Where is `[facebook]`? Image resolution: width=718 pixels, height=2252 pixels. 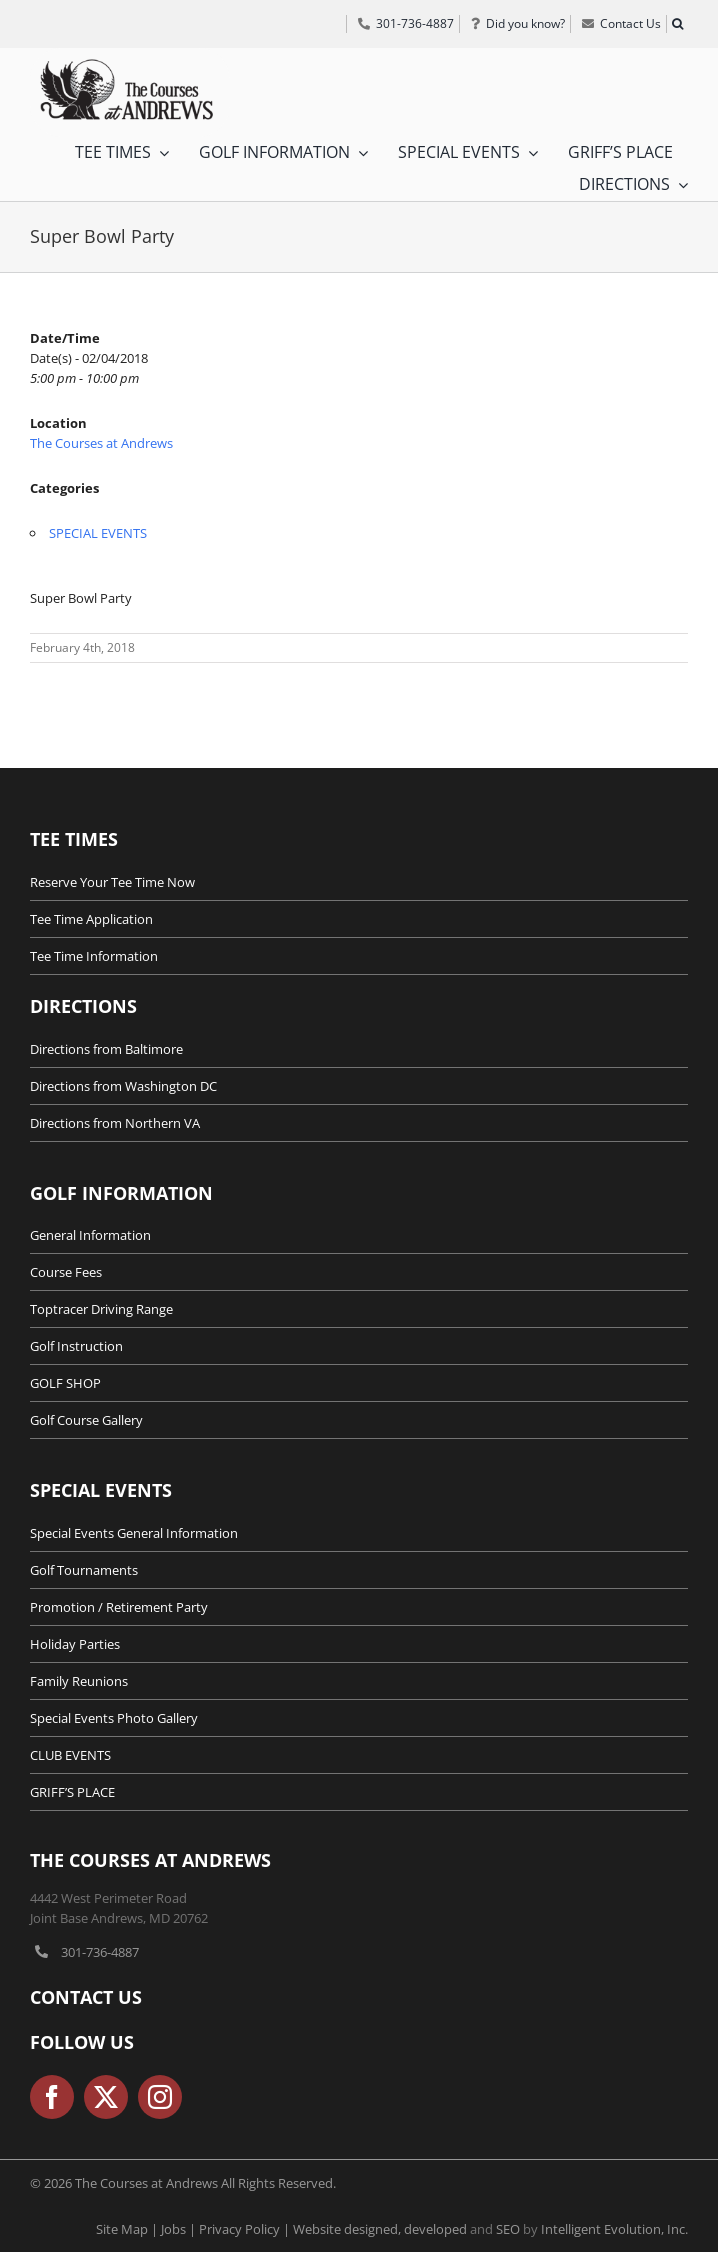
[facebook] is located at coordinates (52, 2097).